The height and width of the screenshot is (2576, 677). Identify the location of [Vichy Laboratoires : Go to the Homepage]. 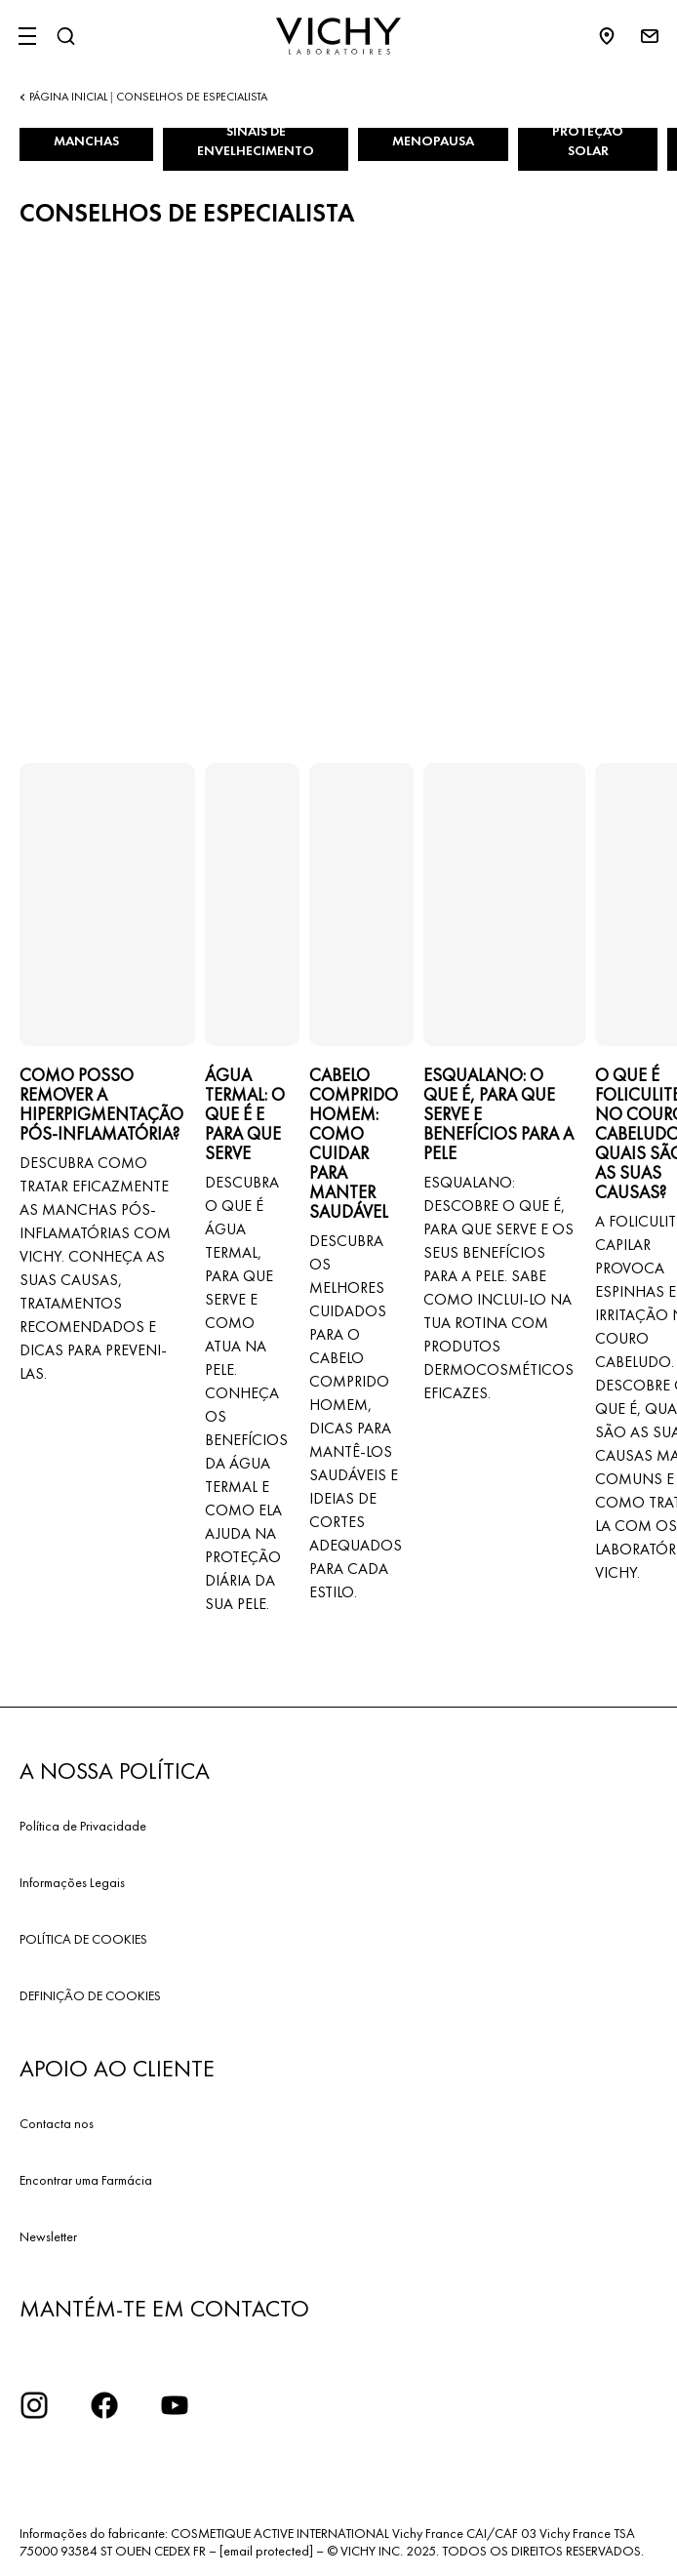
(338, 36).